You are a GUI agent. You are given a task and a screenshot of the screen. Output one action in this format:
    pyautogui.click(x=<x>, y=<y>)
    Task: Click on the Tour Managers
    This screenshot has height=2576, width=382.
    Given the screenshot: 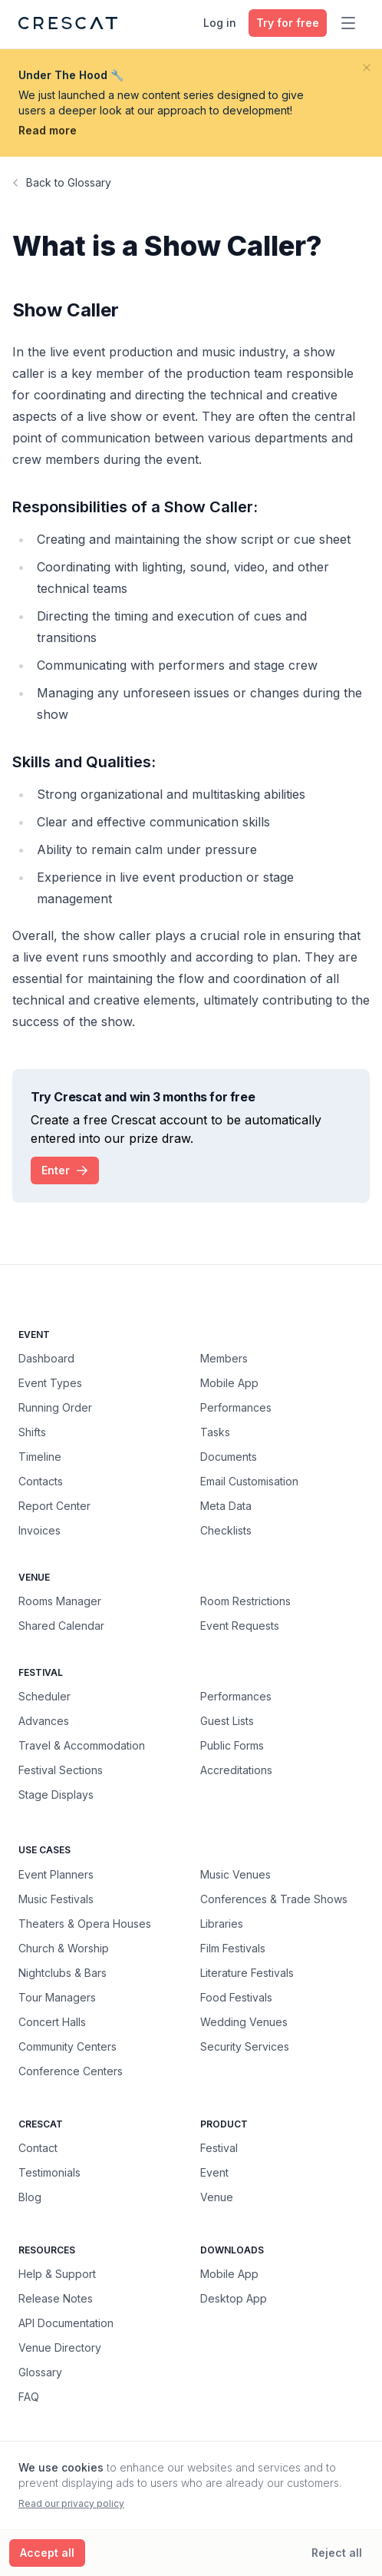 What is the action you would take?
    pyautogui.click(x=57, y=1997)
    